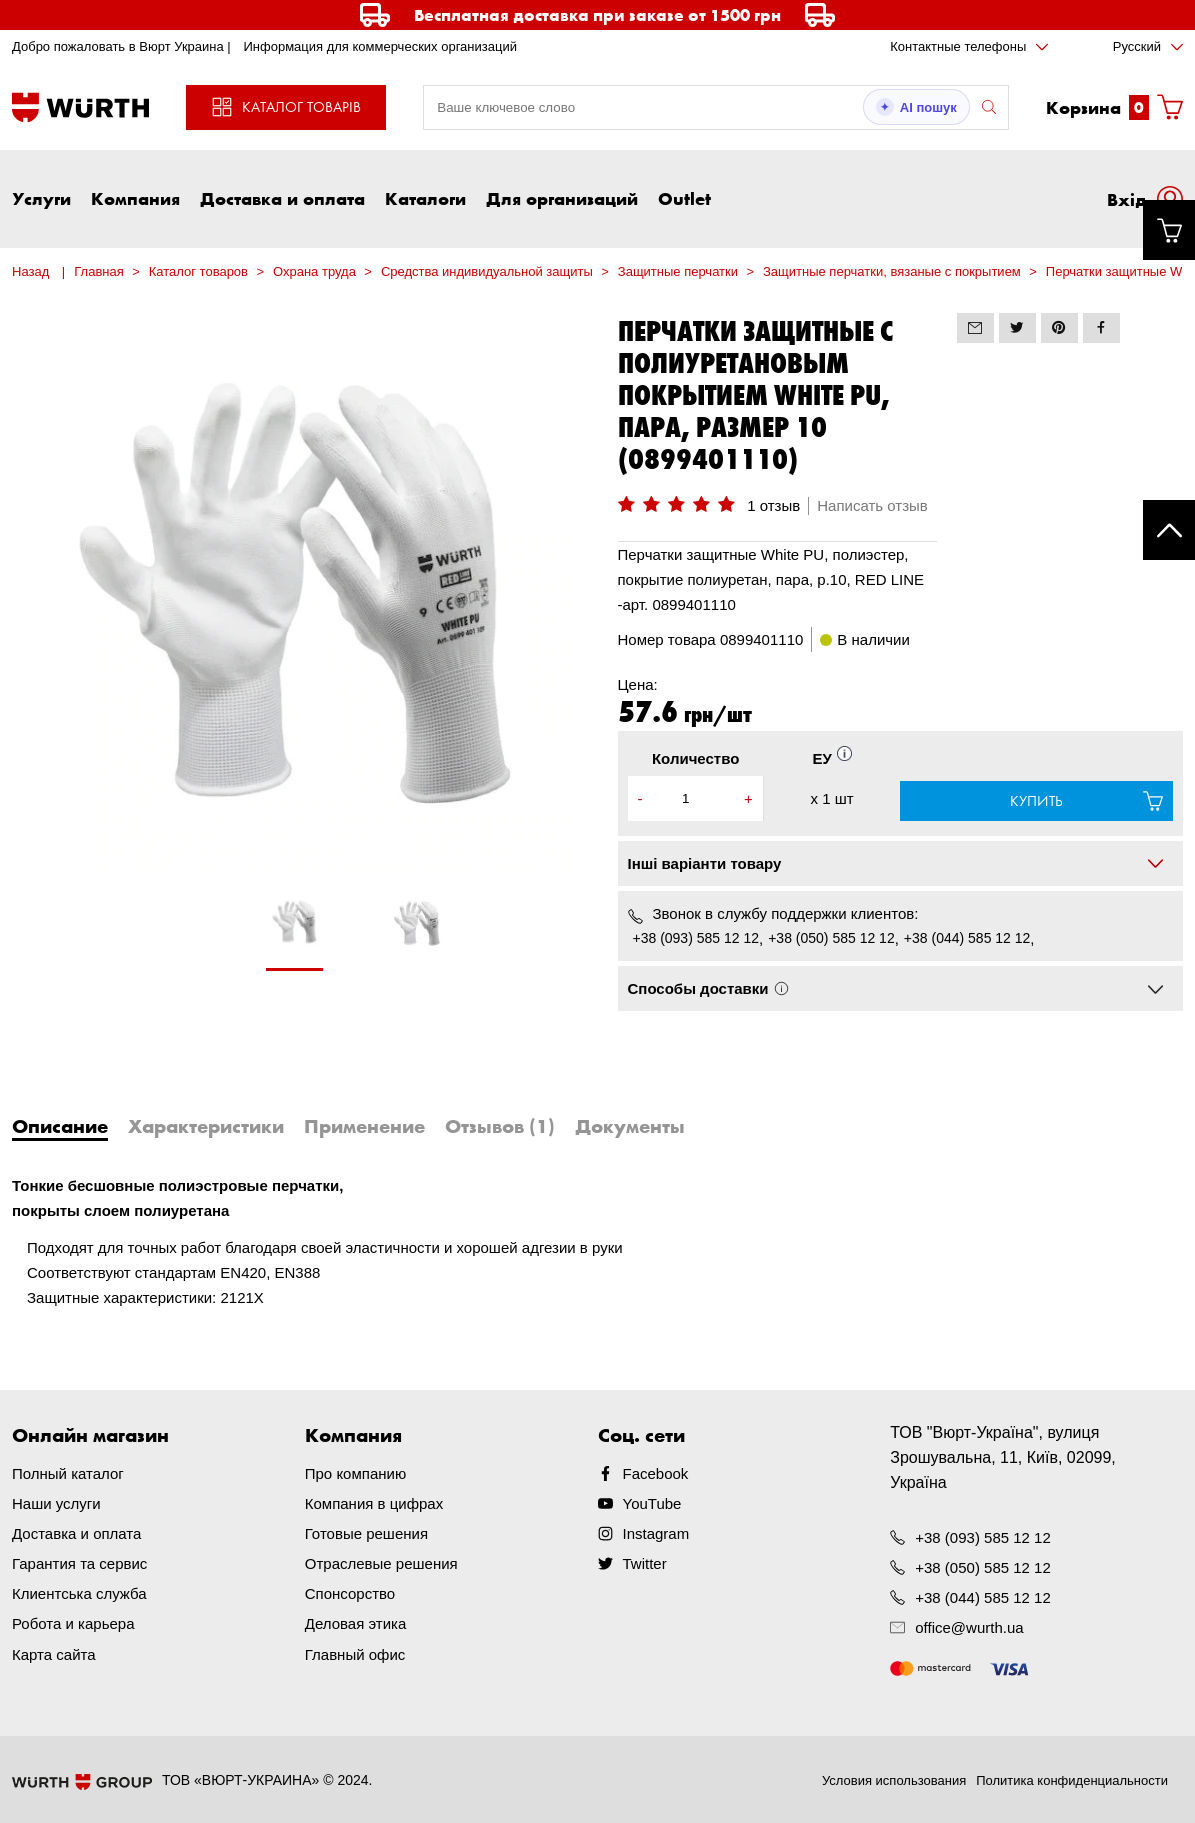 The image size is (1195, 1823). I want to click on office@wurth.ua, so click(969, 1627).